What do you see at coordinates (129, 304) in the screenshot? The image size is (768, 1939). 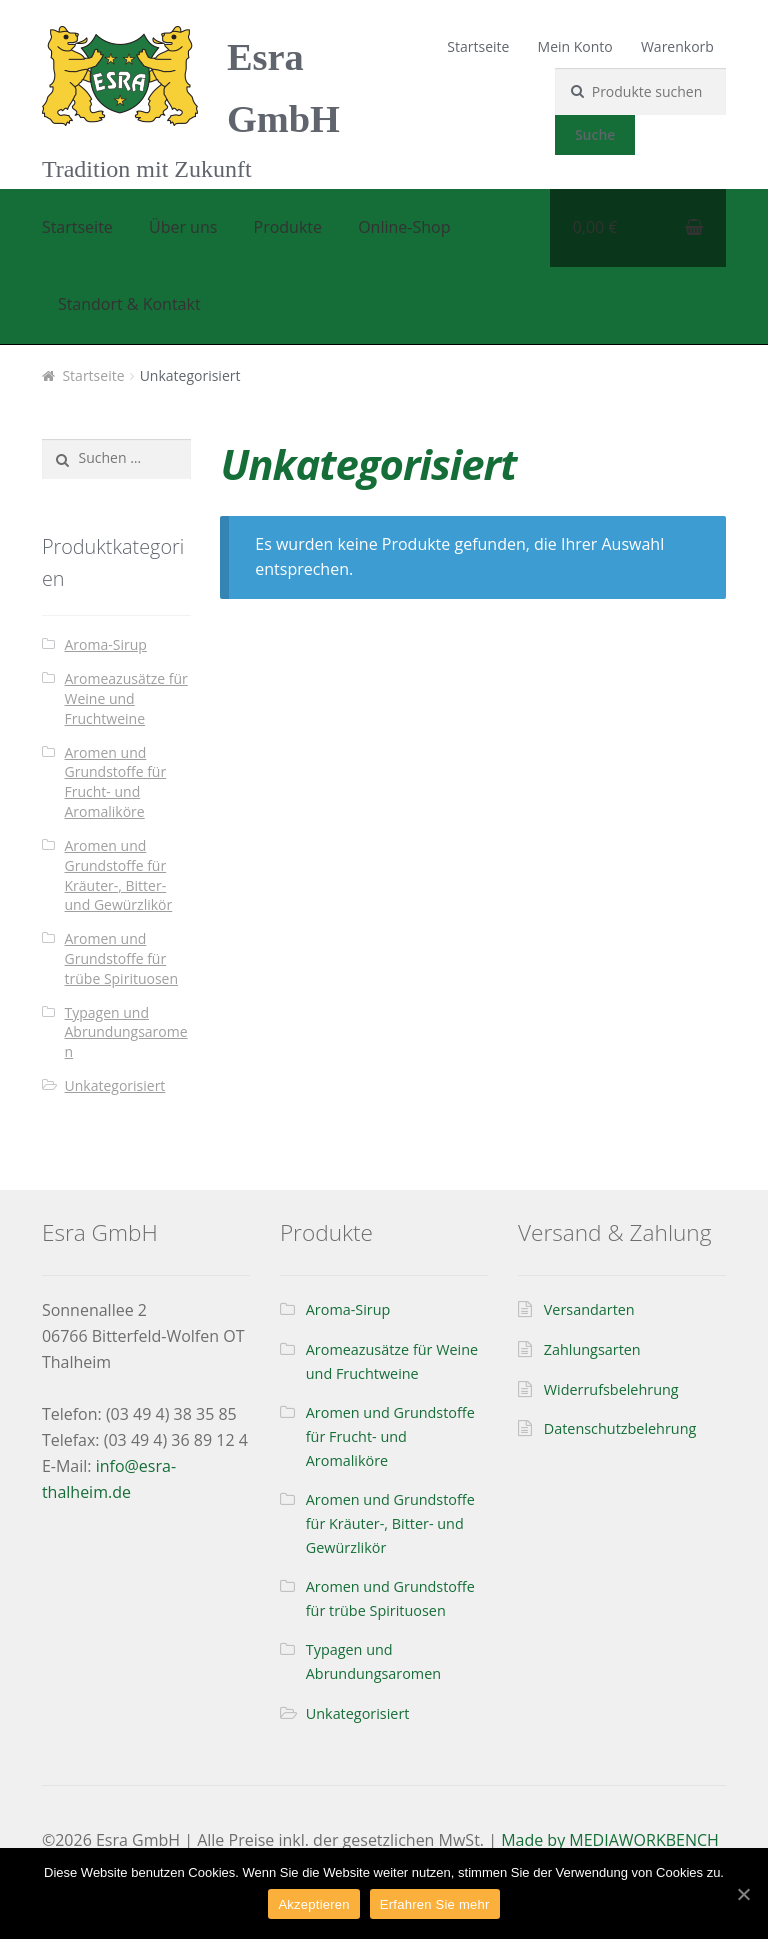 I see `Standort & Kontakt` at bounding box center [129, 304].